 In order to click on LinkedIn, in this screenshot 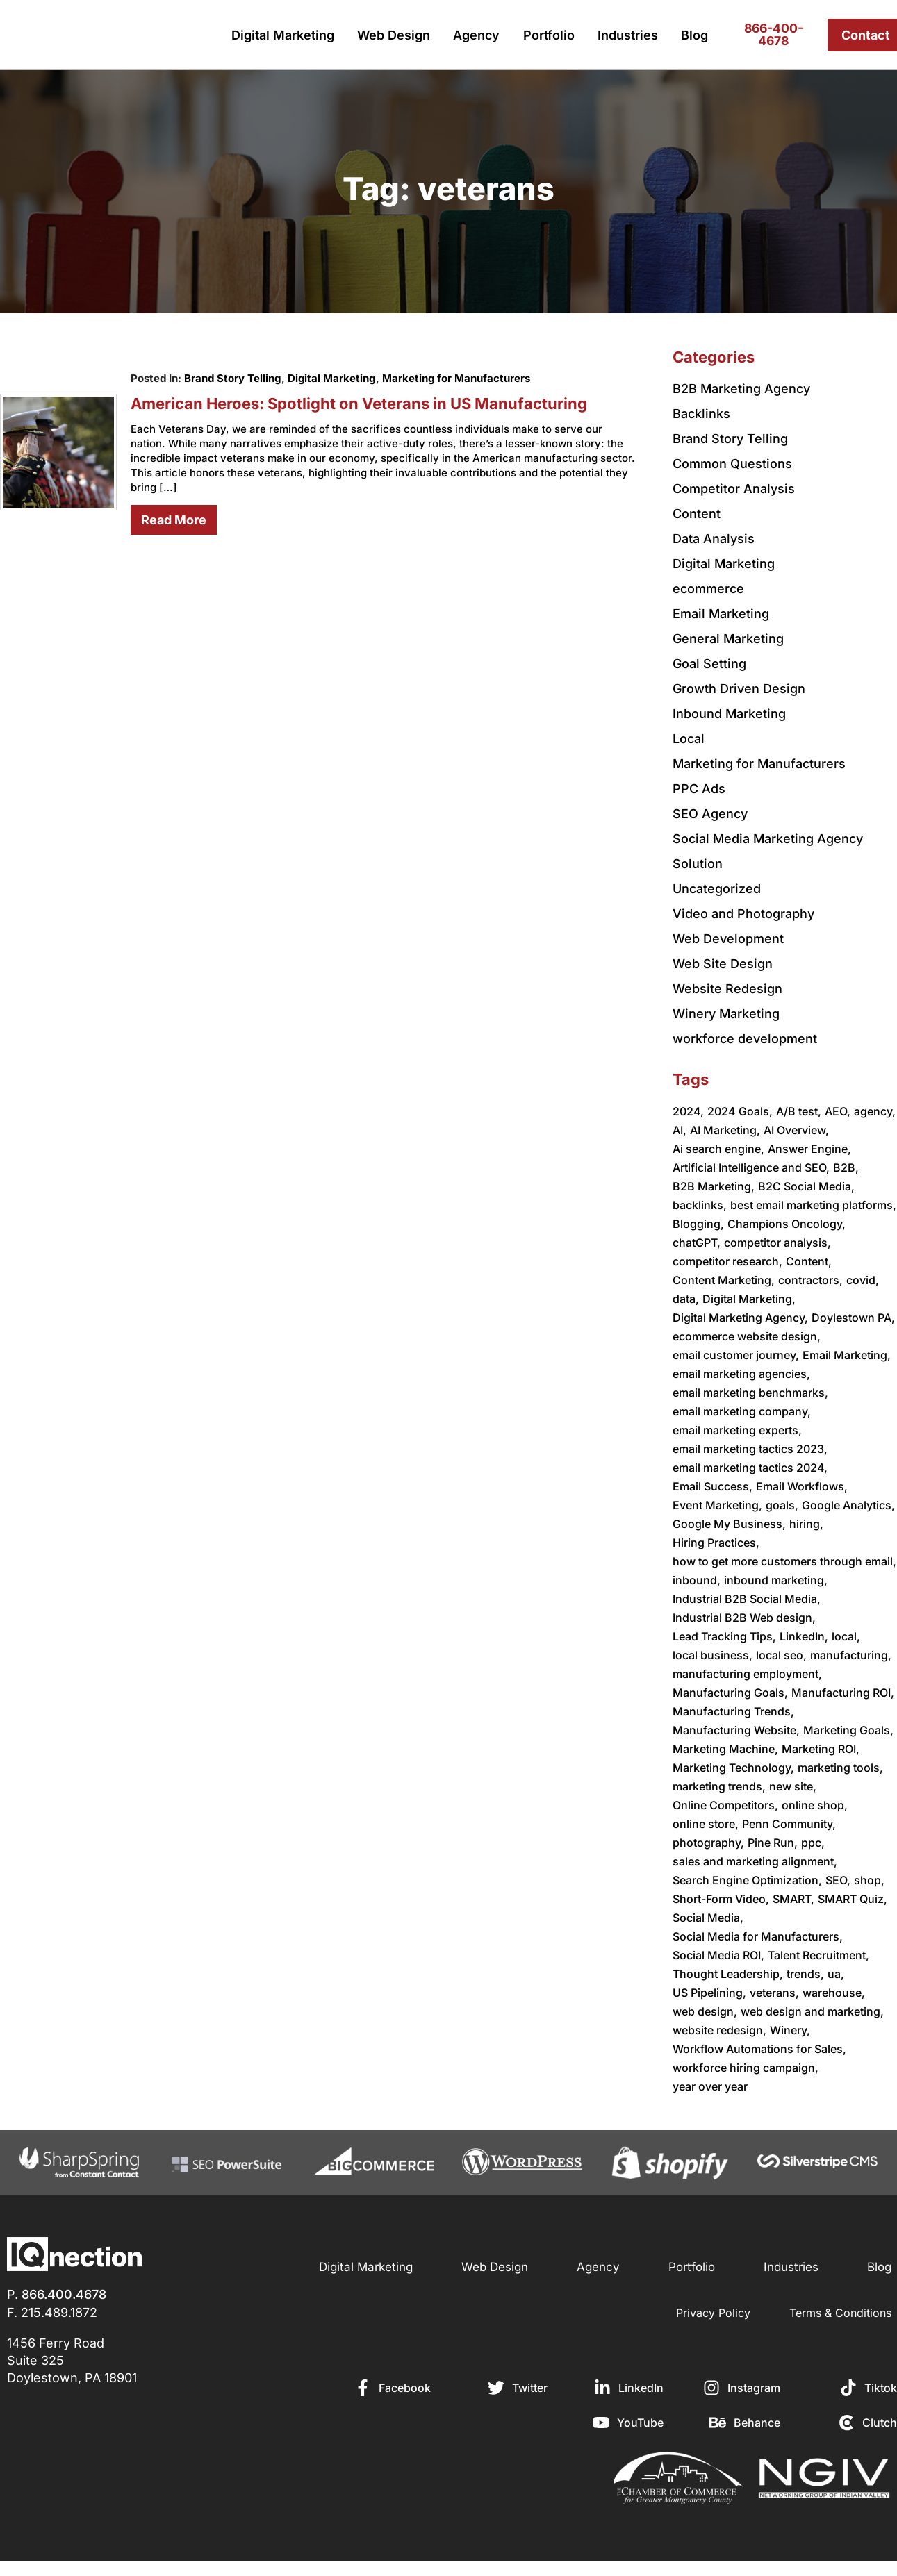, I will do `click(804, 1636)`.